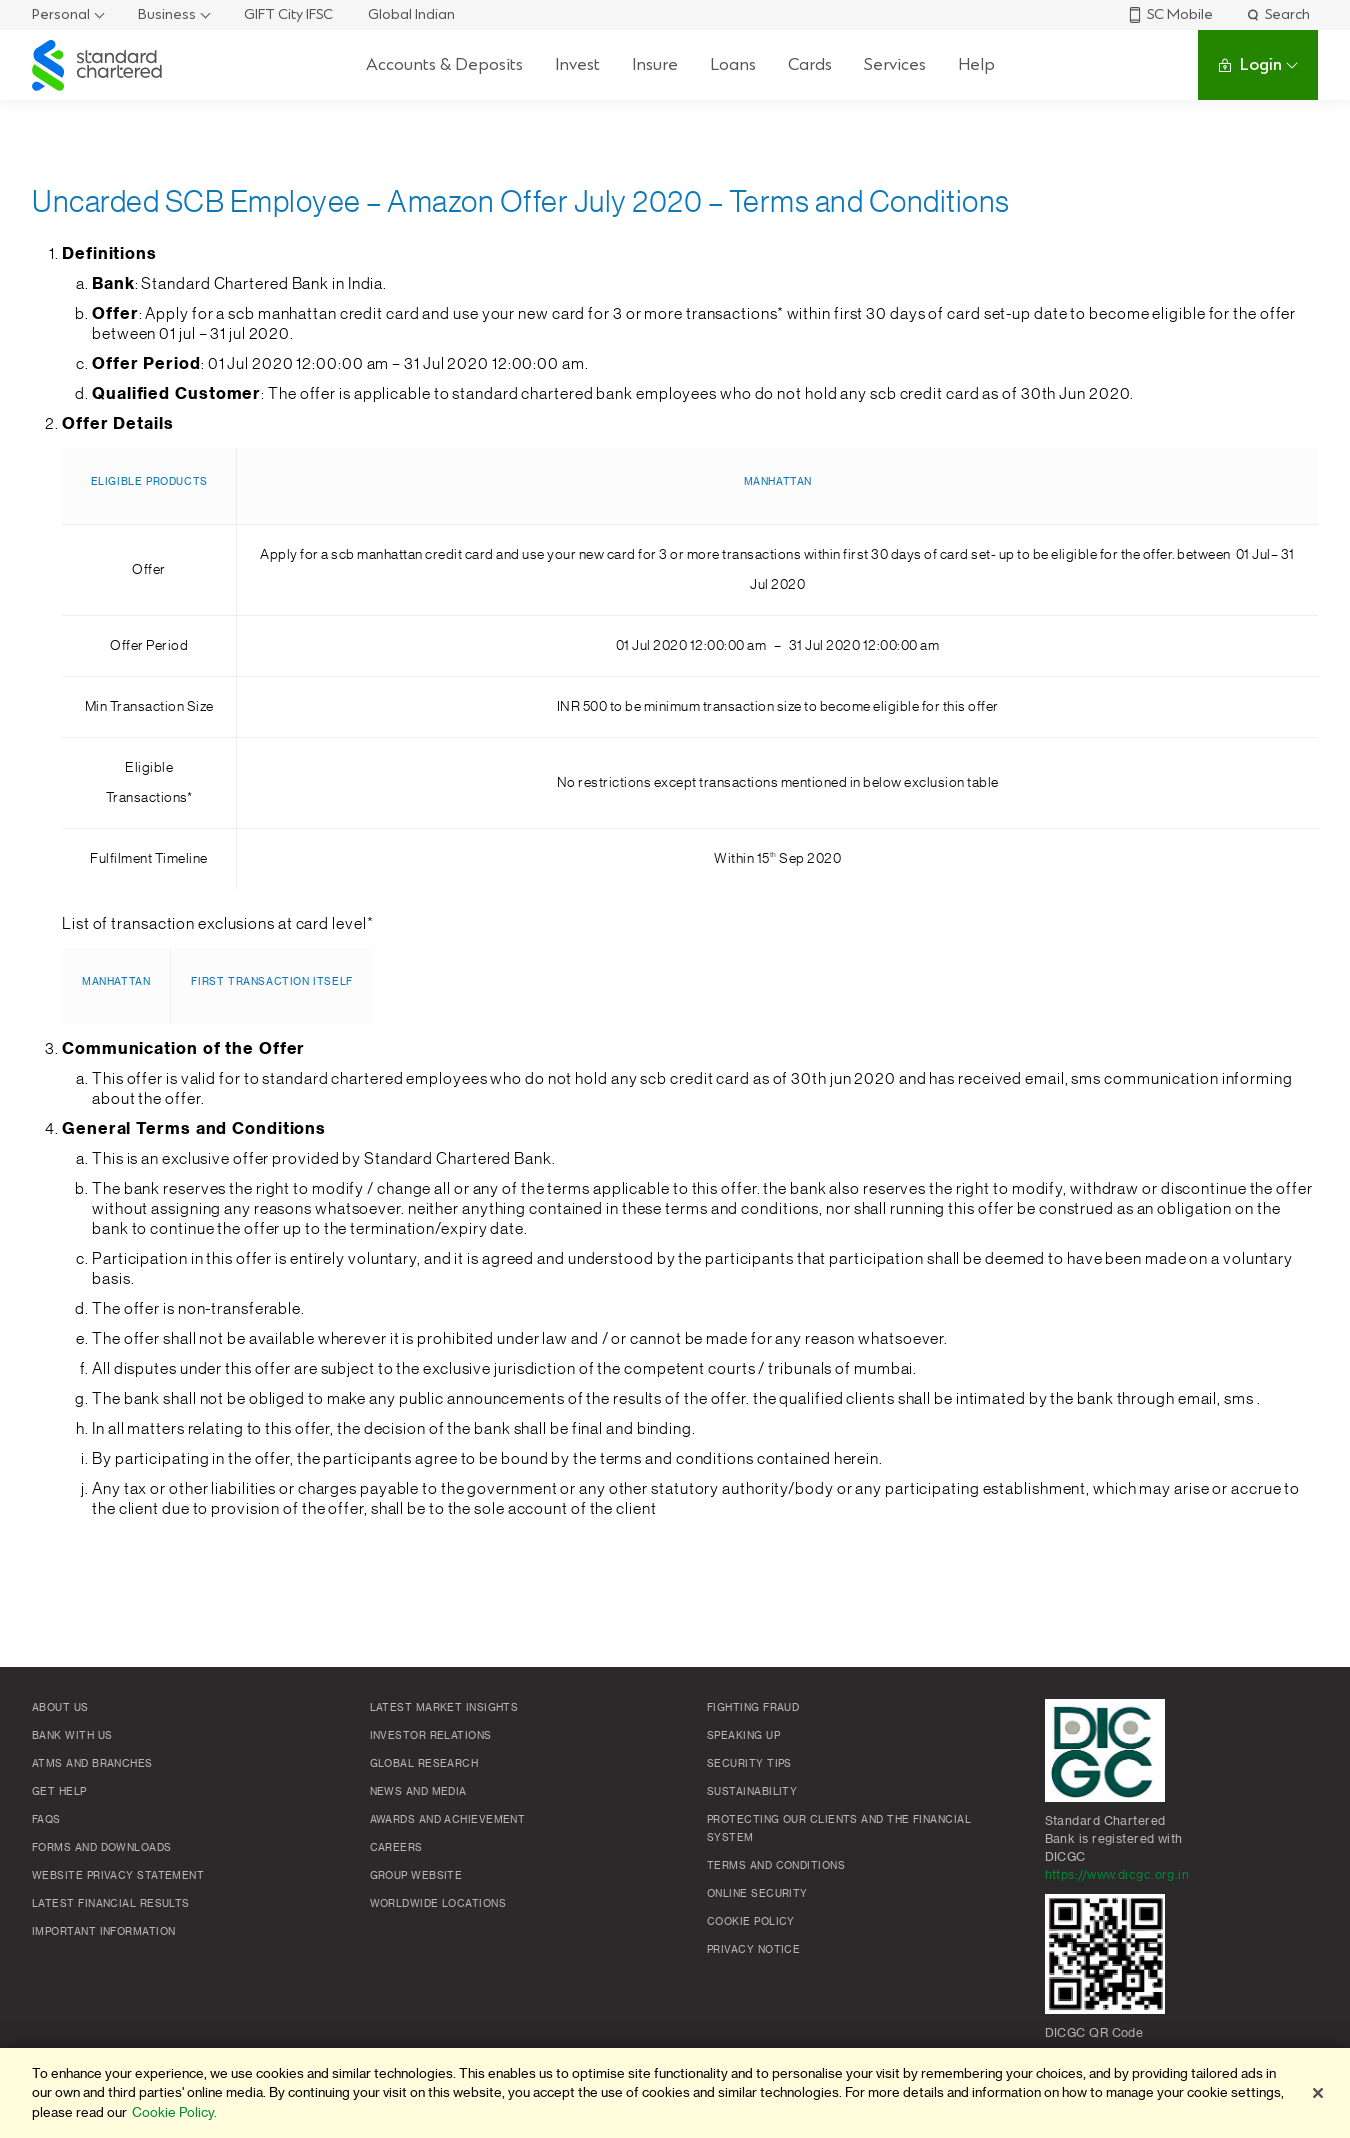 The height and width of the screenshot is (2138, 1350). Describe the element at coordinates (111, 1904) in the screenshot. I see `Latest Financial Results` at that location.